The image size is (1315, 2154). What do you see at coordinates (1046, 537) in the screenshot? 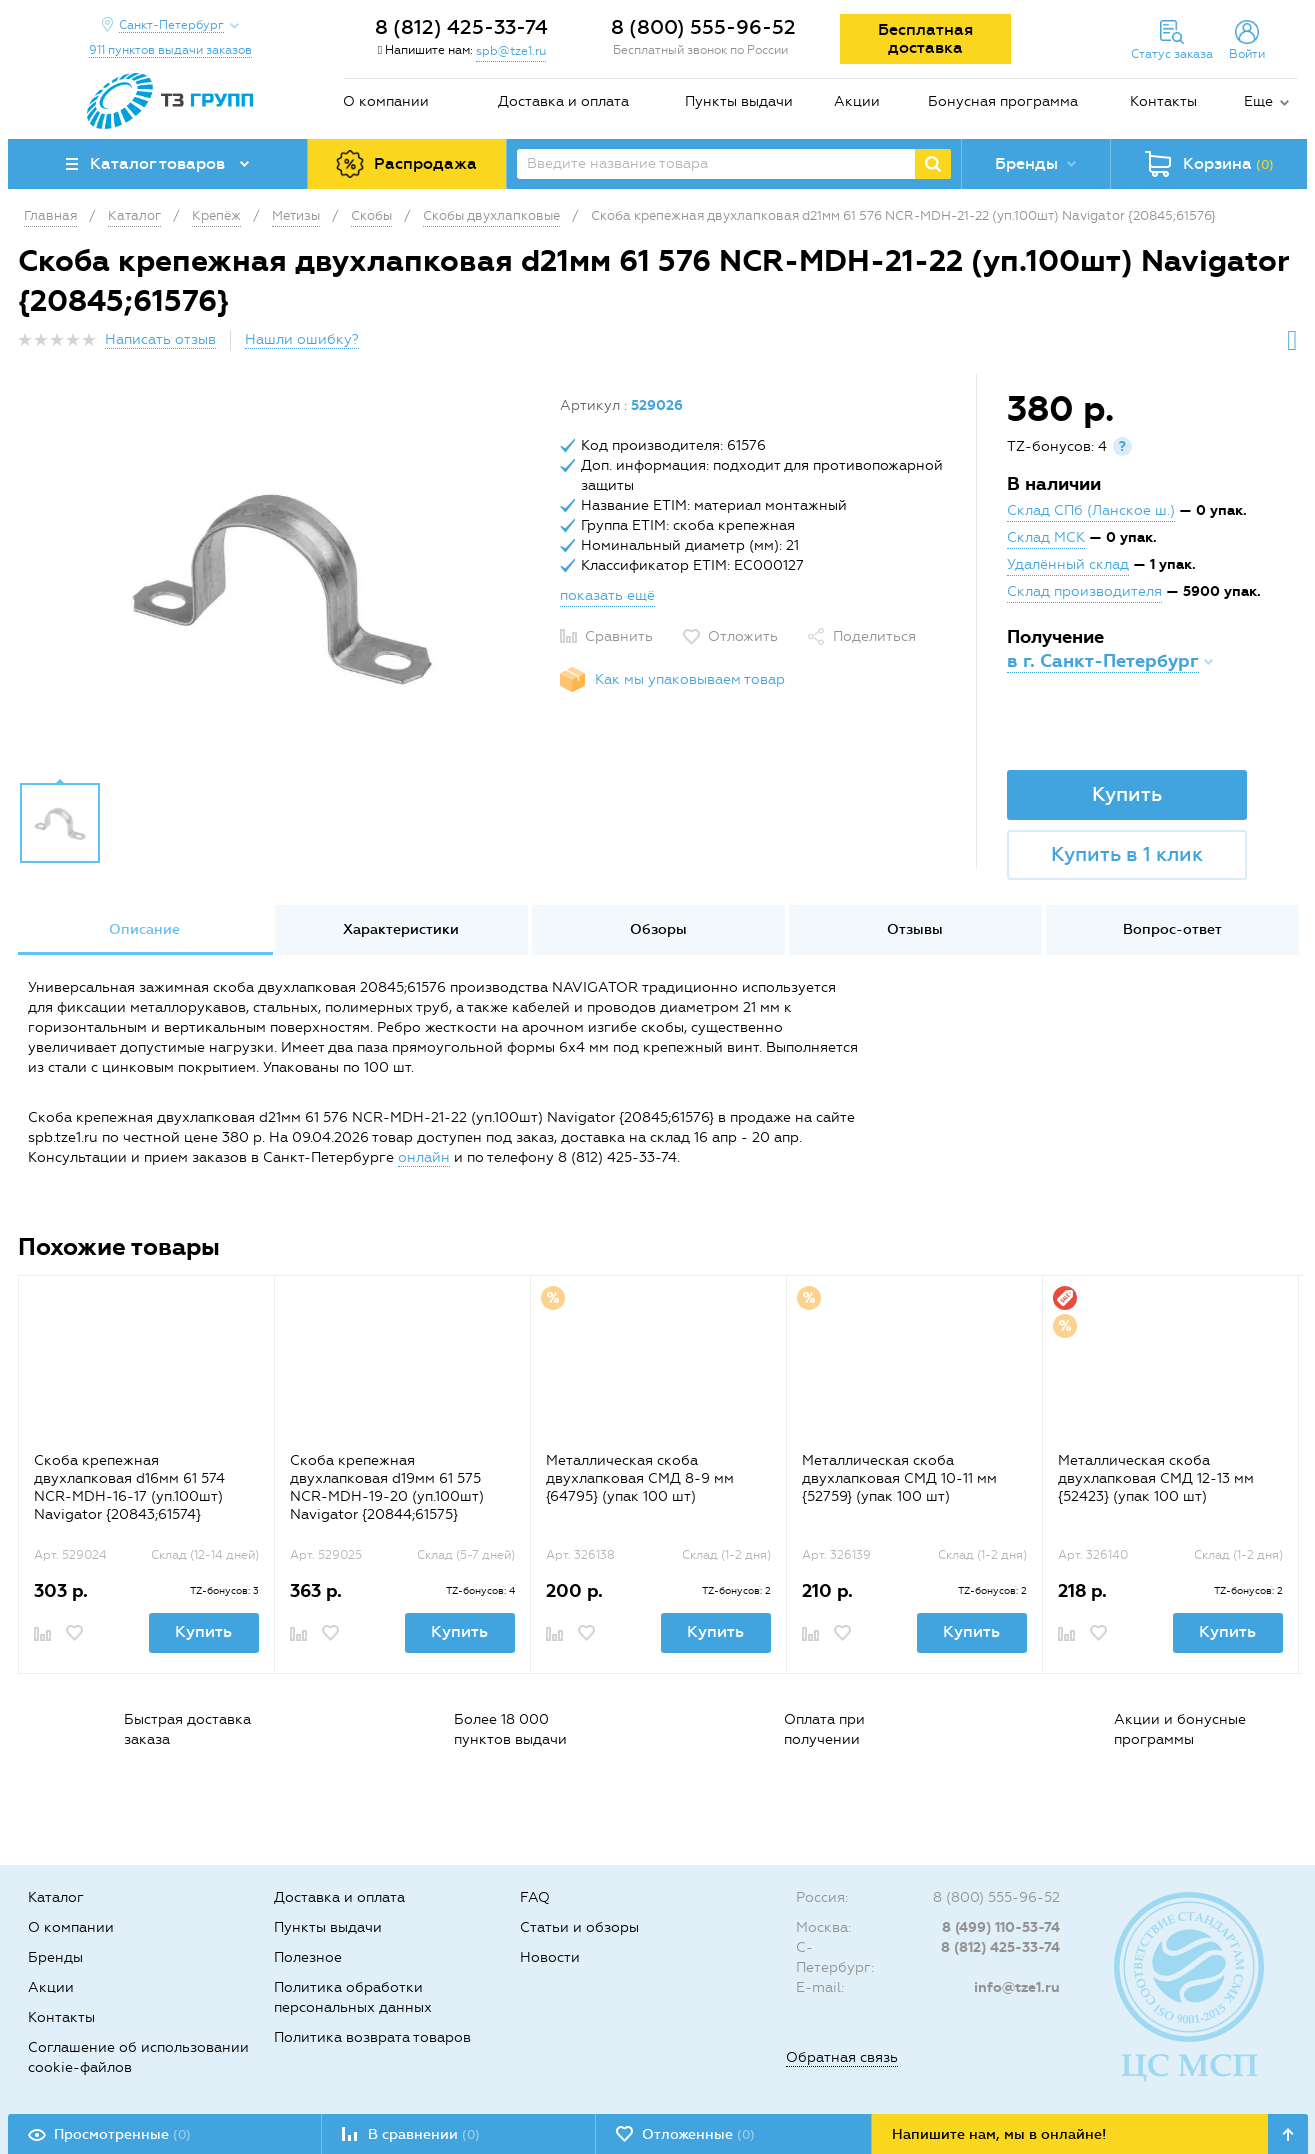
I see `Склад МСК` at bounding box center [1046, 537].